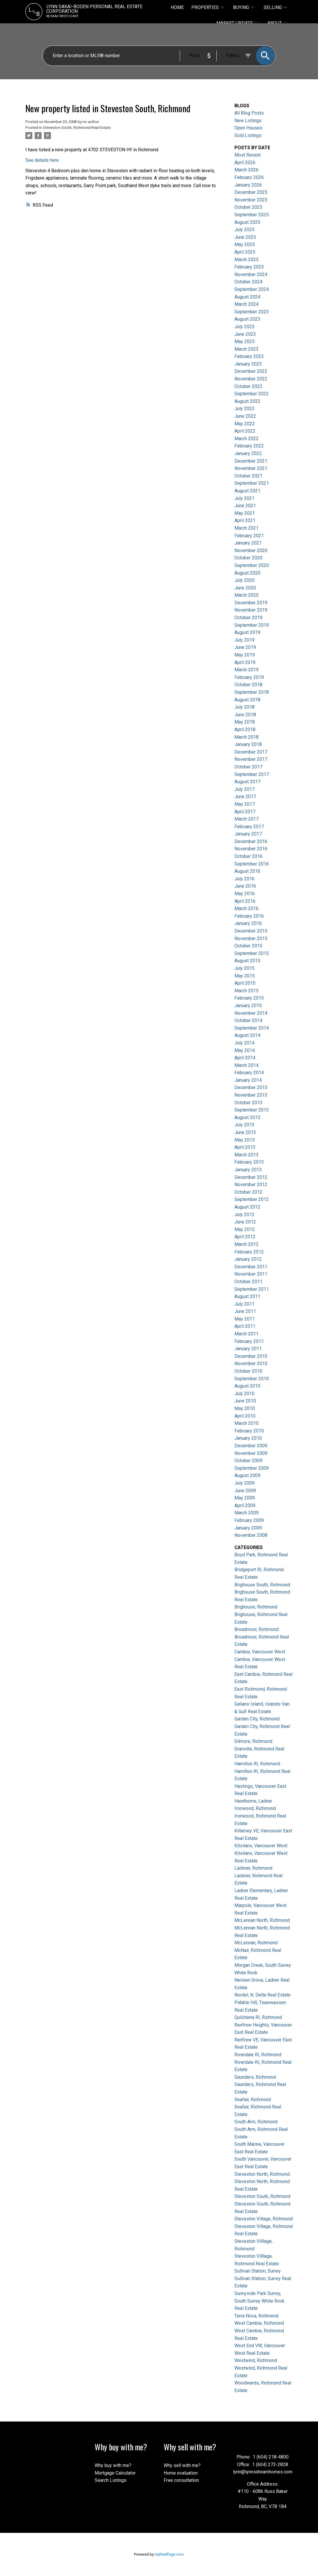 The image size is (318, 2576). Describe the element at coordinates (248, 1348) in the screenshot. I see `January 2011` at that location.